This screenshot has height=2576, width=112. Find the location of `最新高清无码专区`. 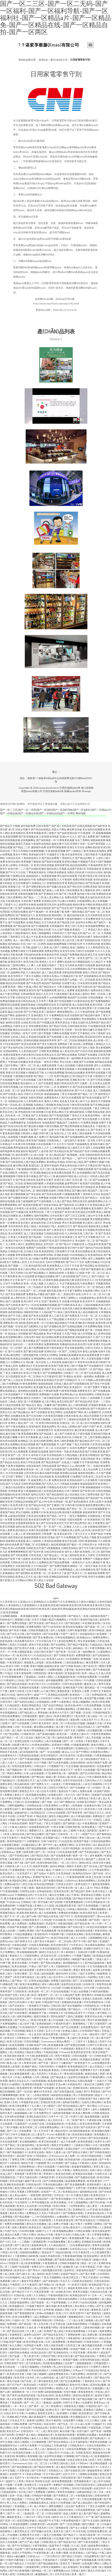

最新高清无码专区 is located at coordinates (46, 1887).